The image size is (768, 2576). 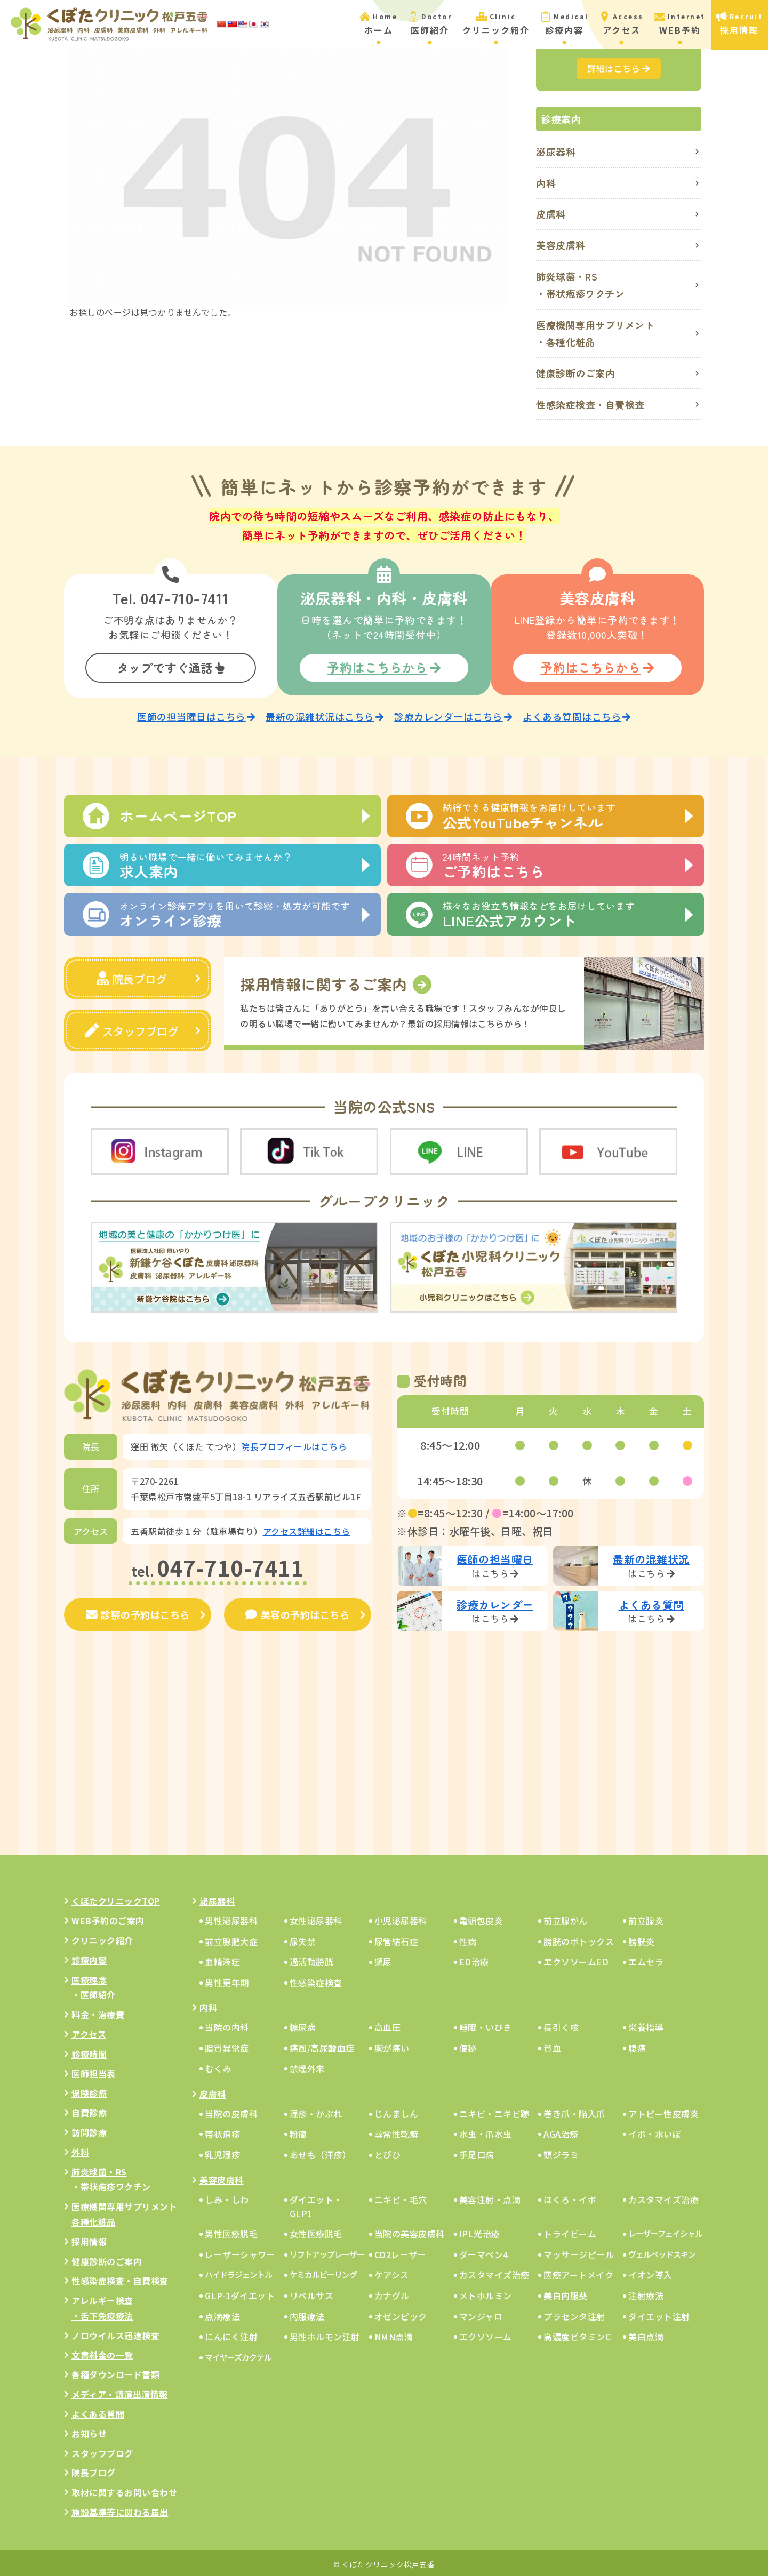 What do you see at coordinates (637, 2044) in the screenshot?
I see `腹痛` at bounding box center [637, 2044].